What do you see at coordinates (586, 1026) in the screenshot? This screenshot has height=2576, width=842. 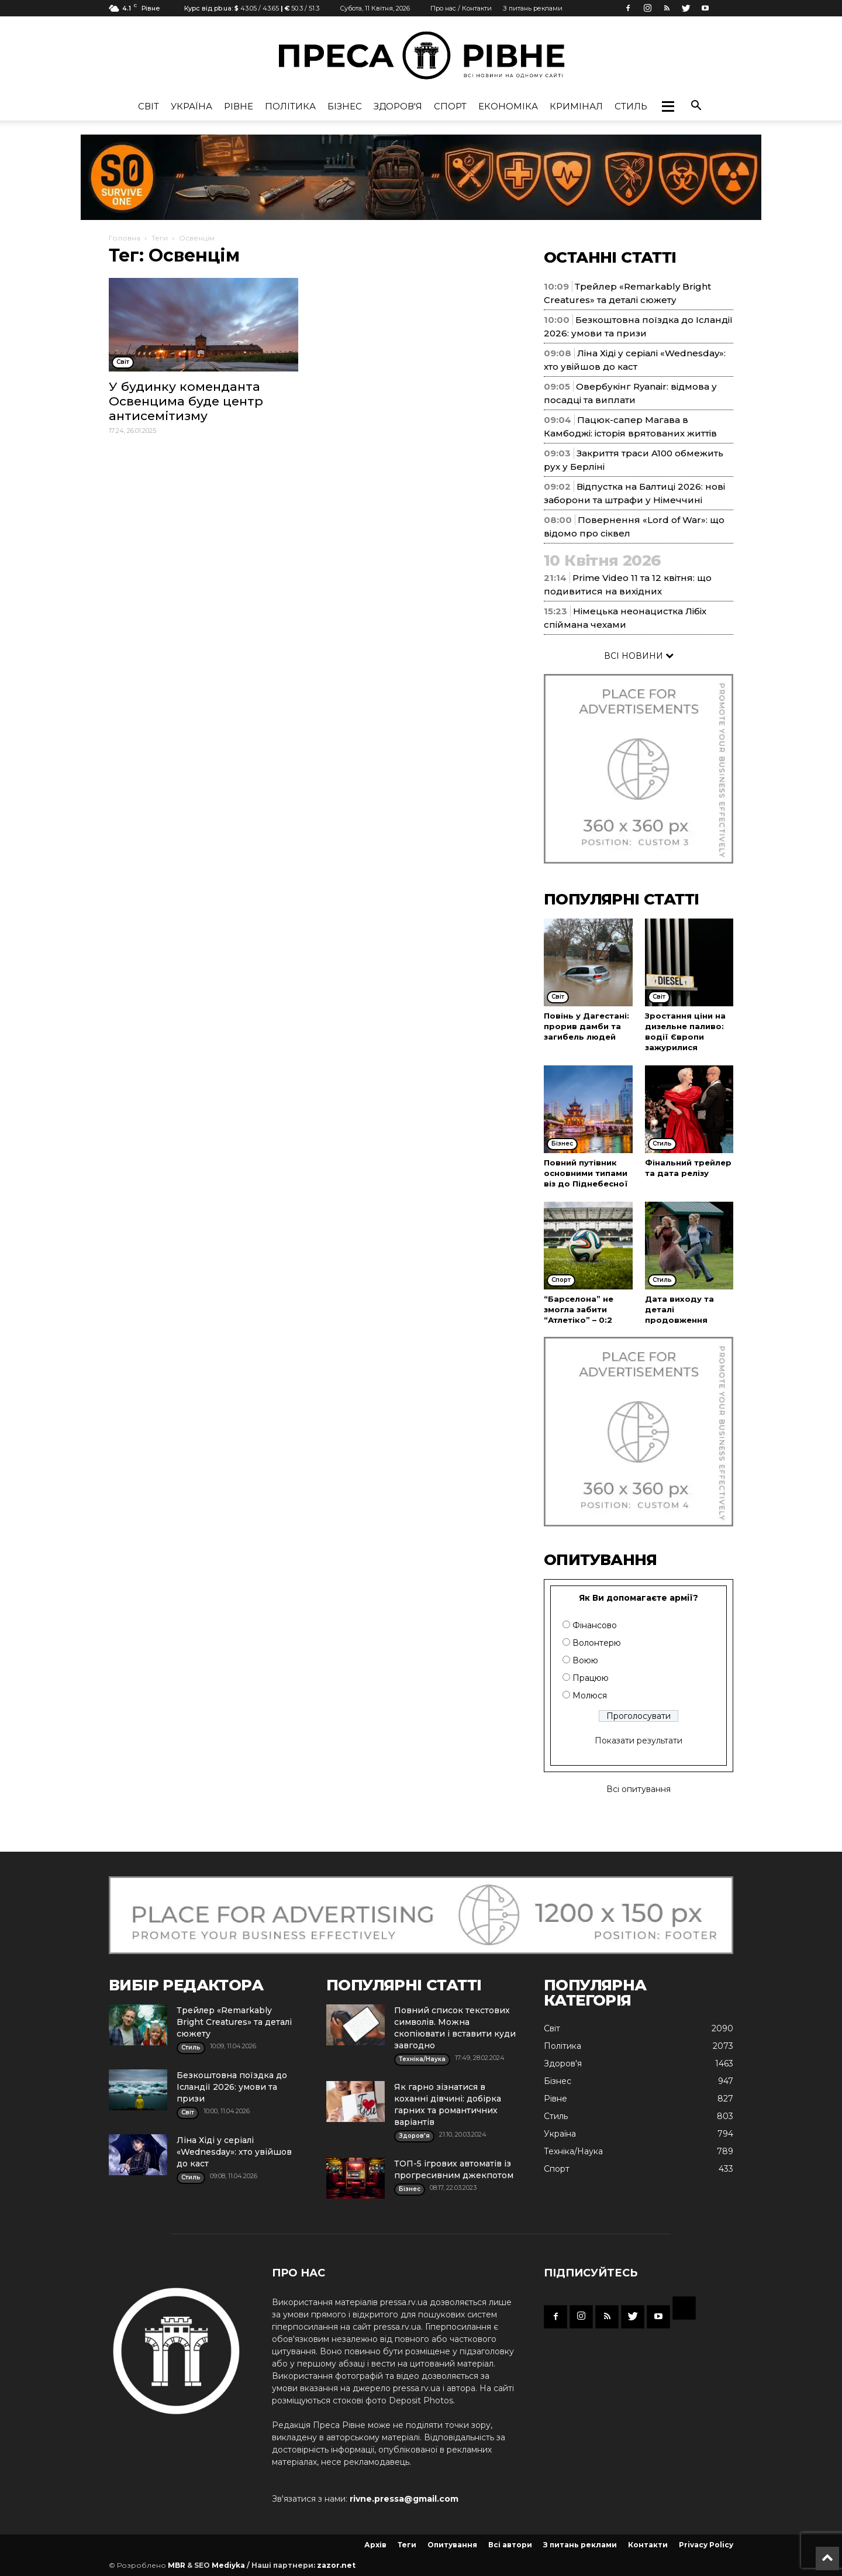 I see `Повінь у Дагестані: прорив дамби та загибель людей` at bounding box center [586, 1026].